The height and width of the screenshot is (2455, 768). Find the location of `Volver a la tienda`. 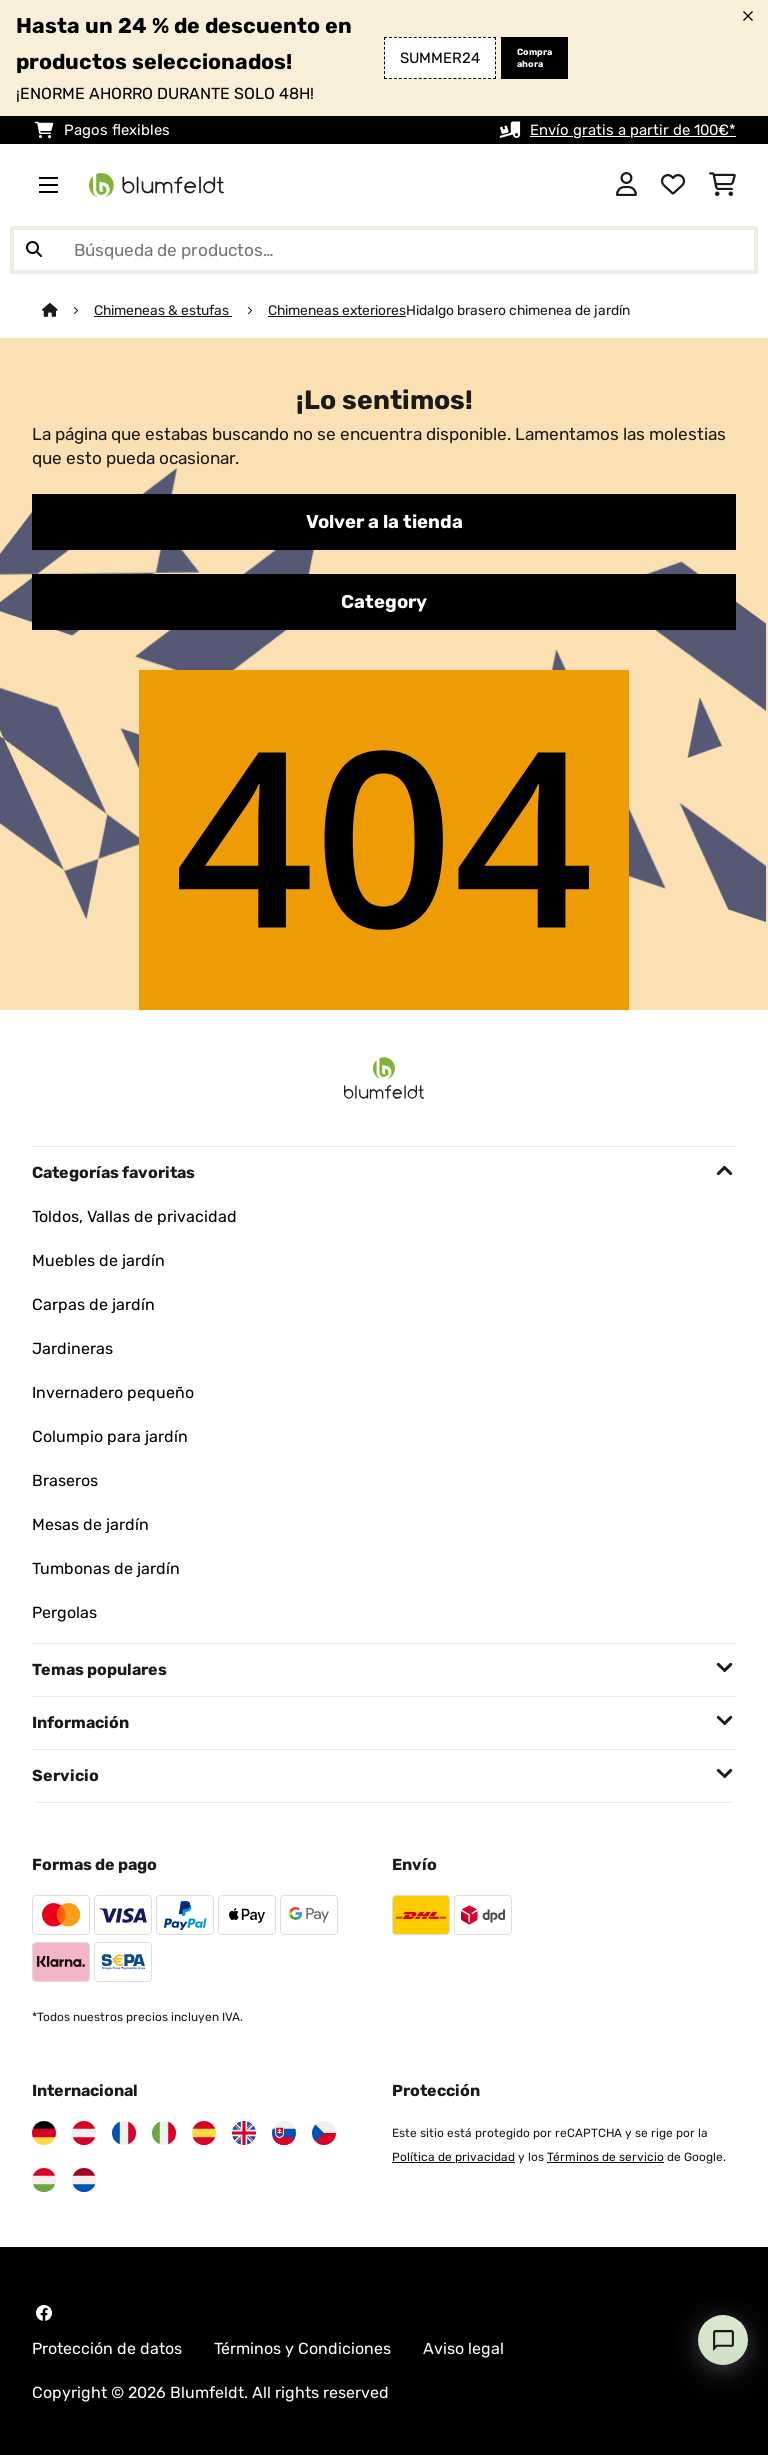

Volver a la tienda is located at coordinates (384, 522).